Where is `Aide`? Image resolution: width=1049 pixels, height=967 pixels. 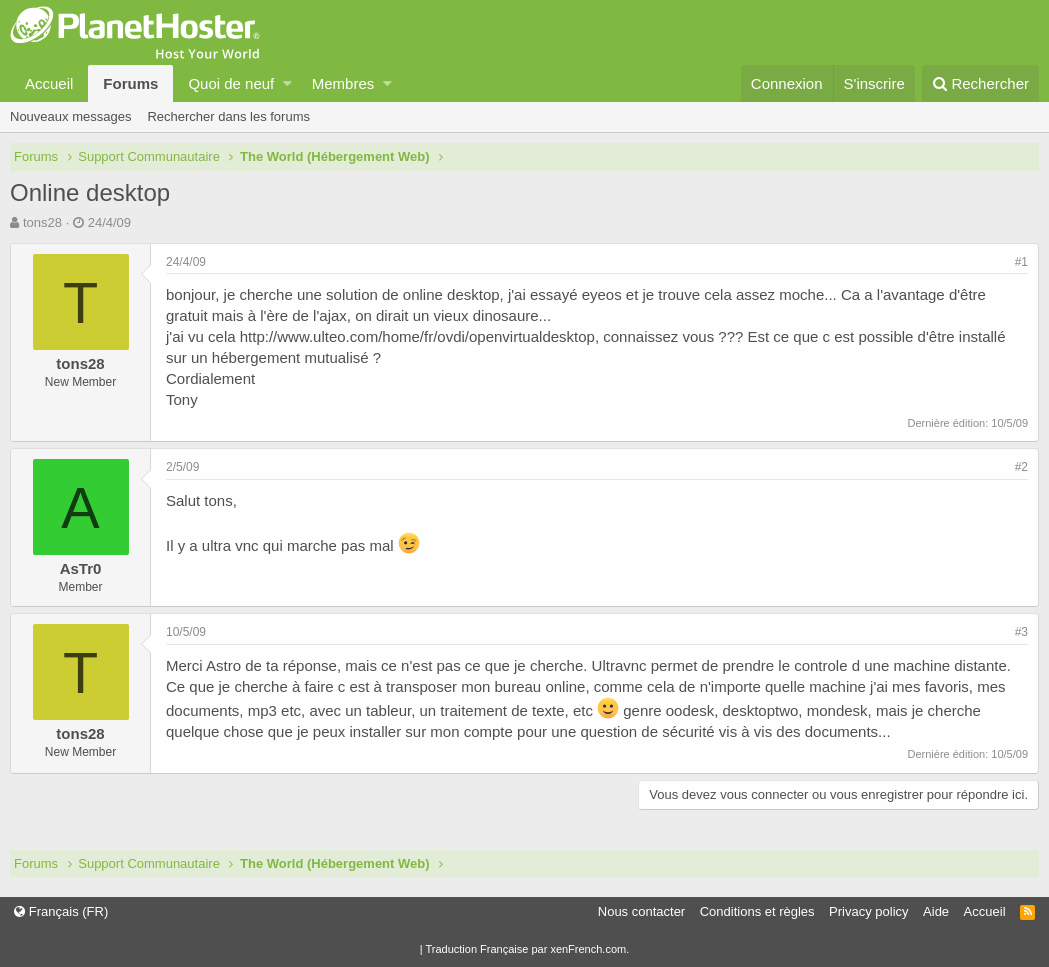
Aide is located at coordinates (936, 911).